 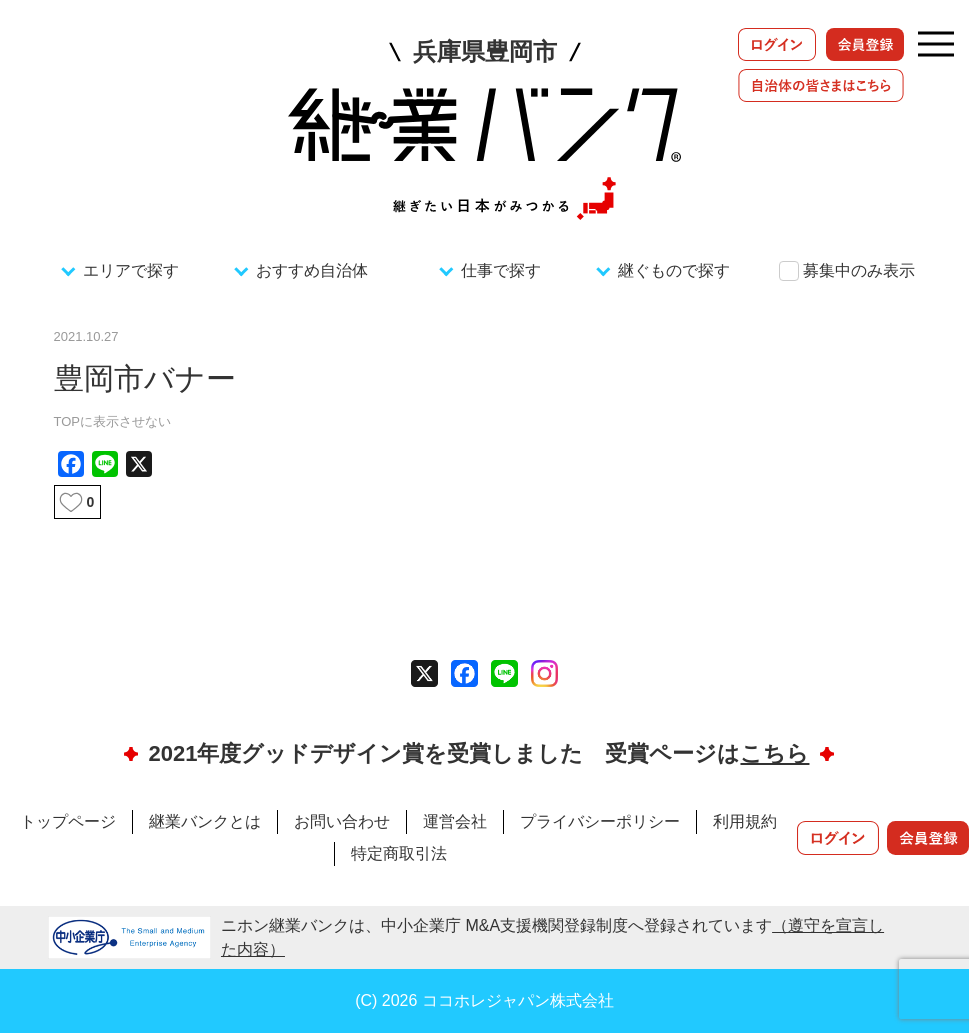 I want to click on 特定商取引法, so click(x=399, y=853).